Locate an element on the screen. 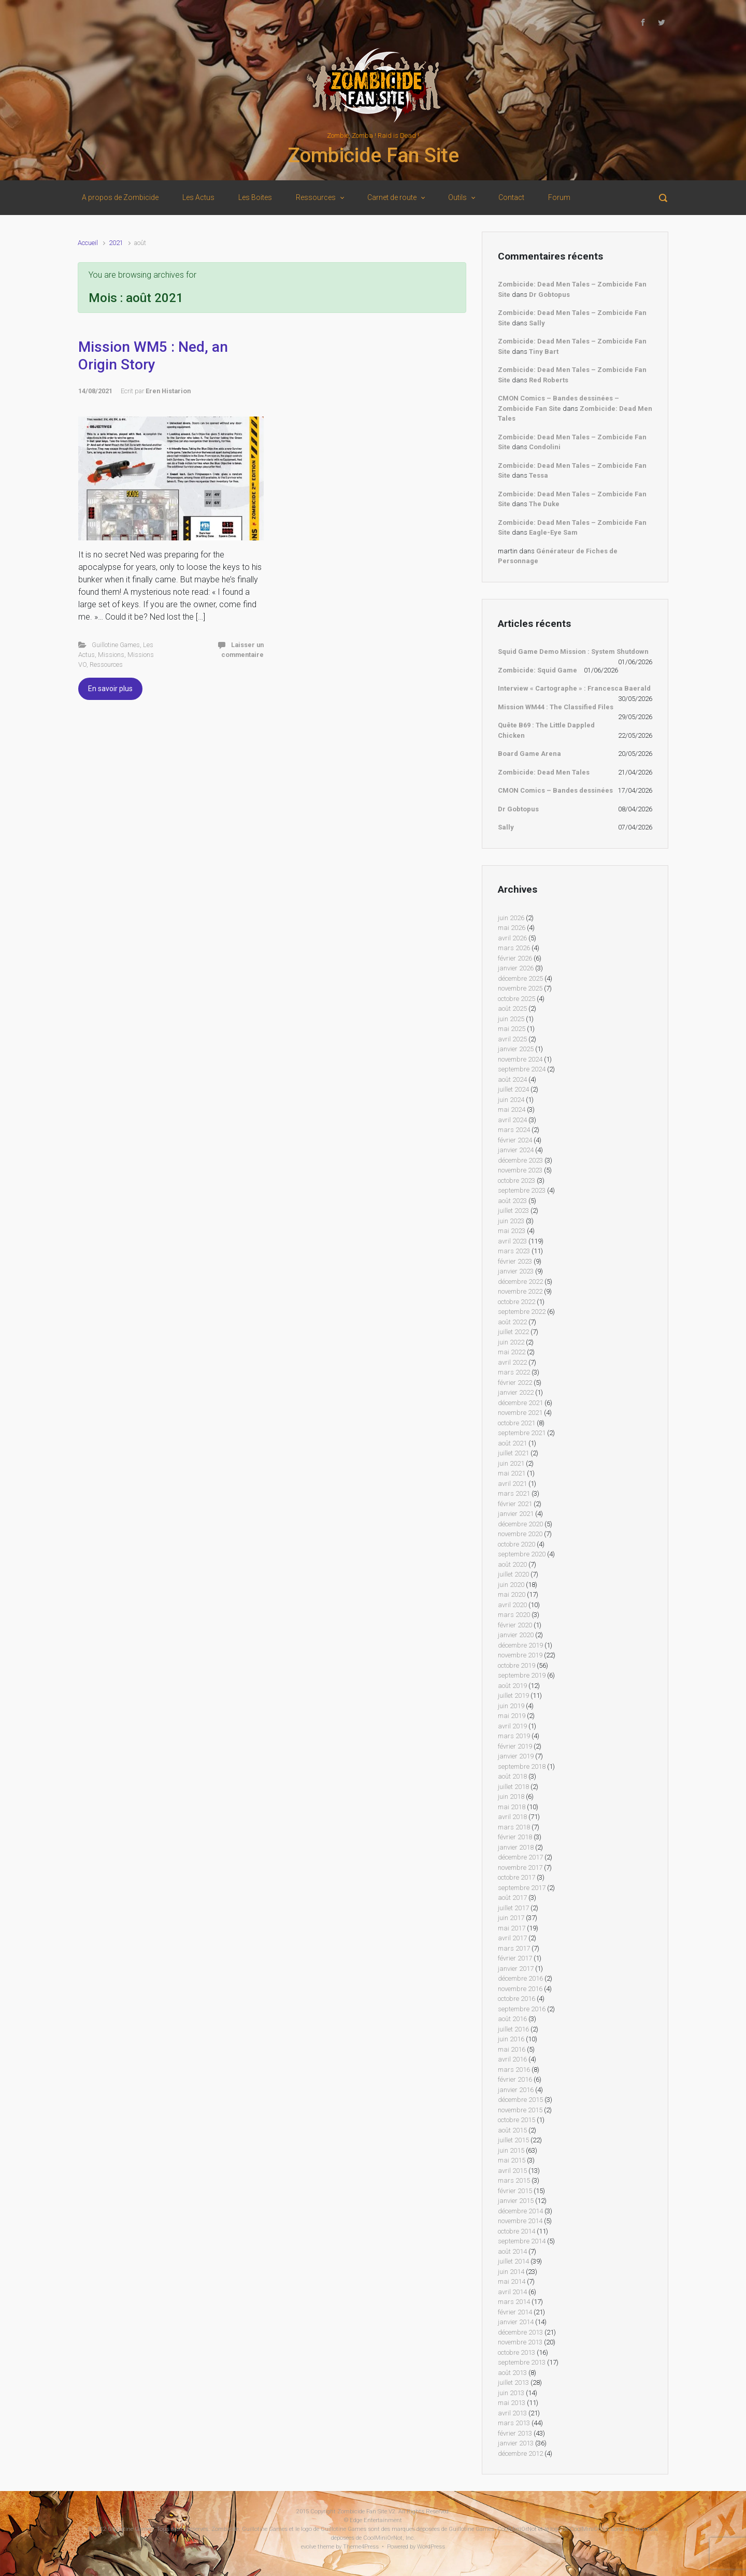 Image resolution: width=746 pixels, height=2576 pixels. octobre 2023 is located at coordinates (516, 1180).